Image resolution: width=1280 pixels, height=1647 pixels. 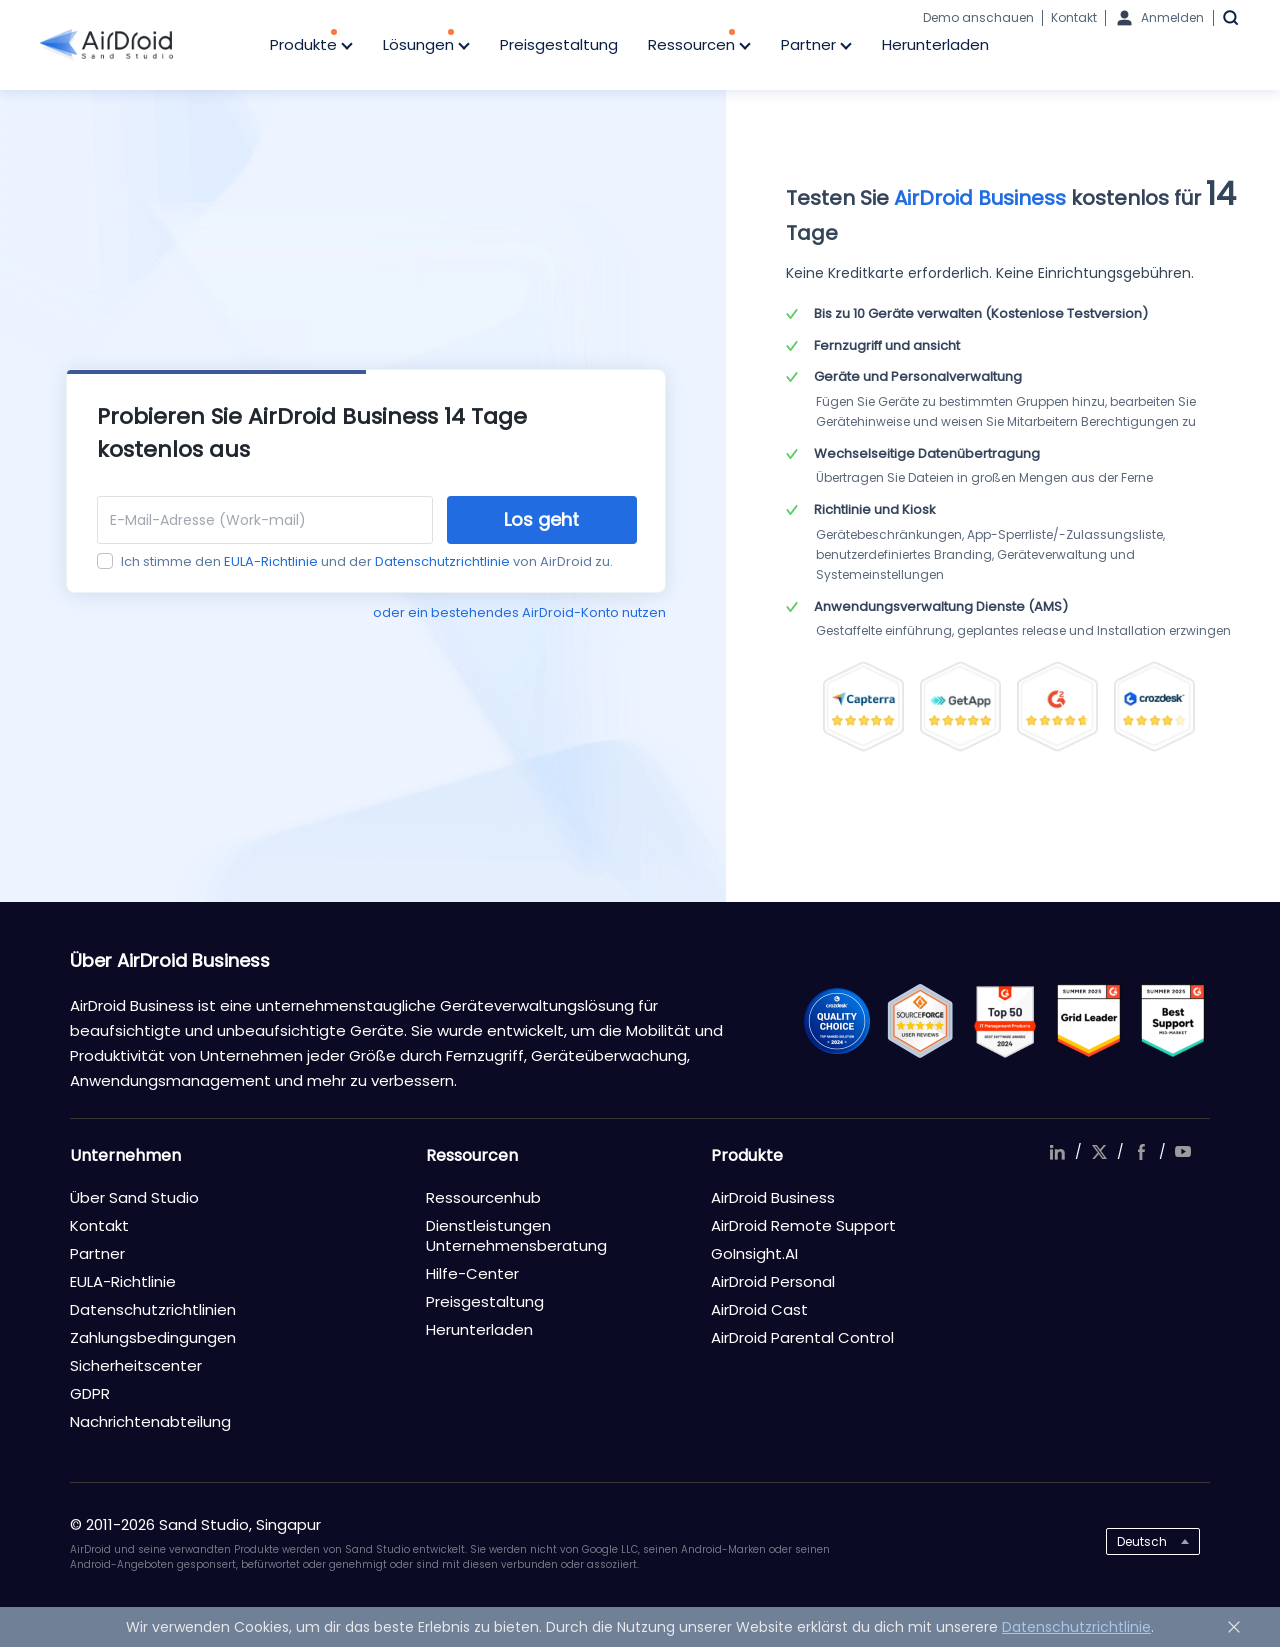 What do you see at coordinates (1142, 1541) in the screenshot?
I see `Deutsch` at bounding box center [1142, 1541].